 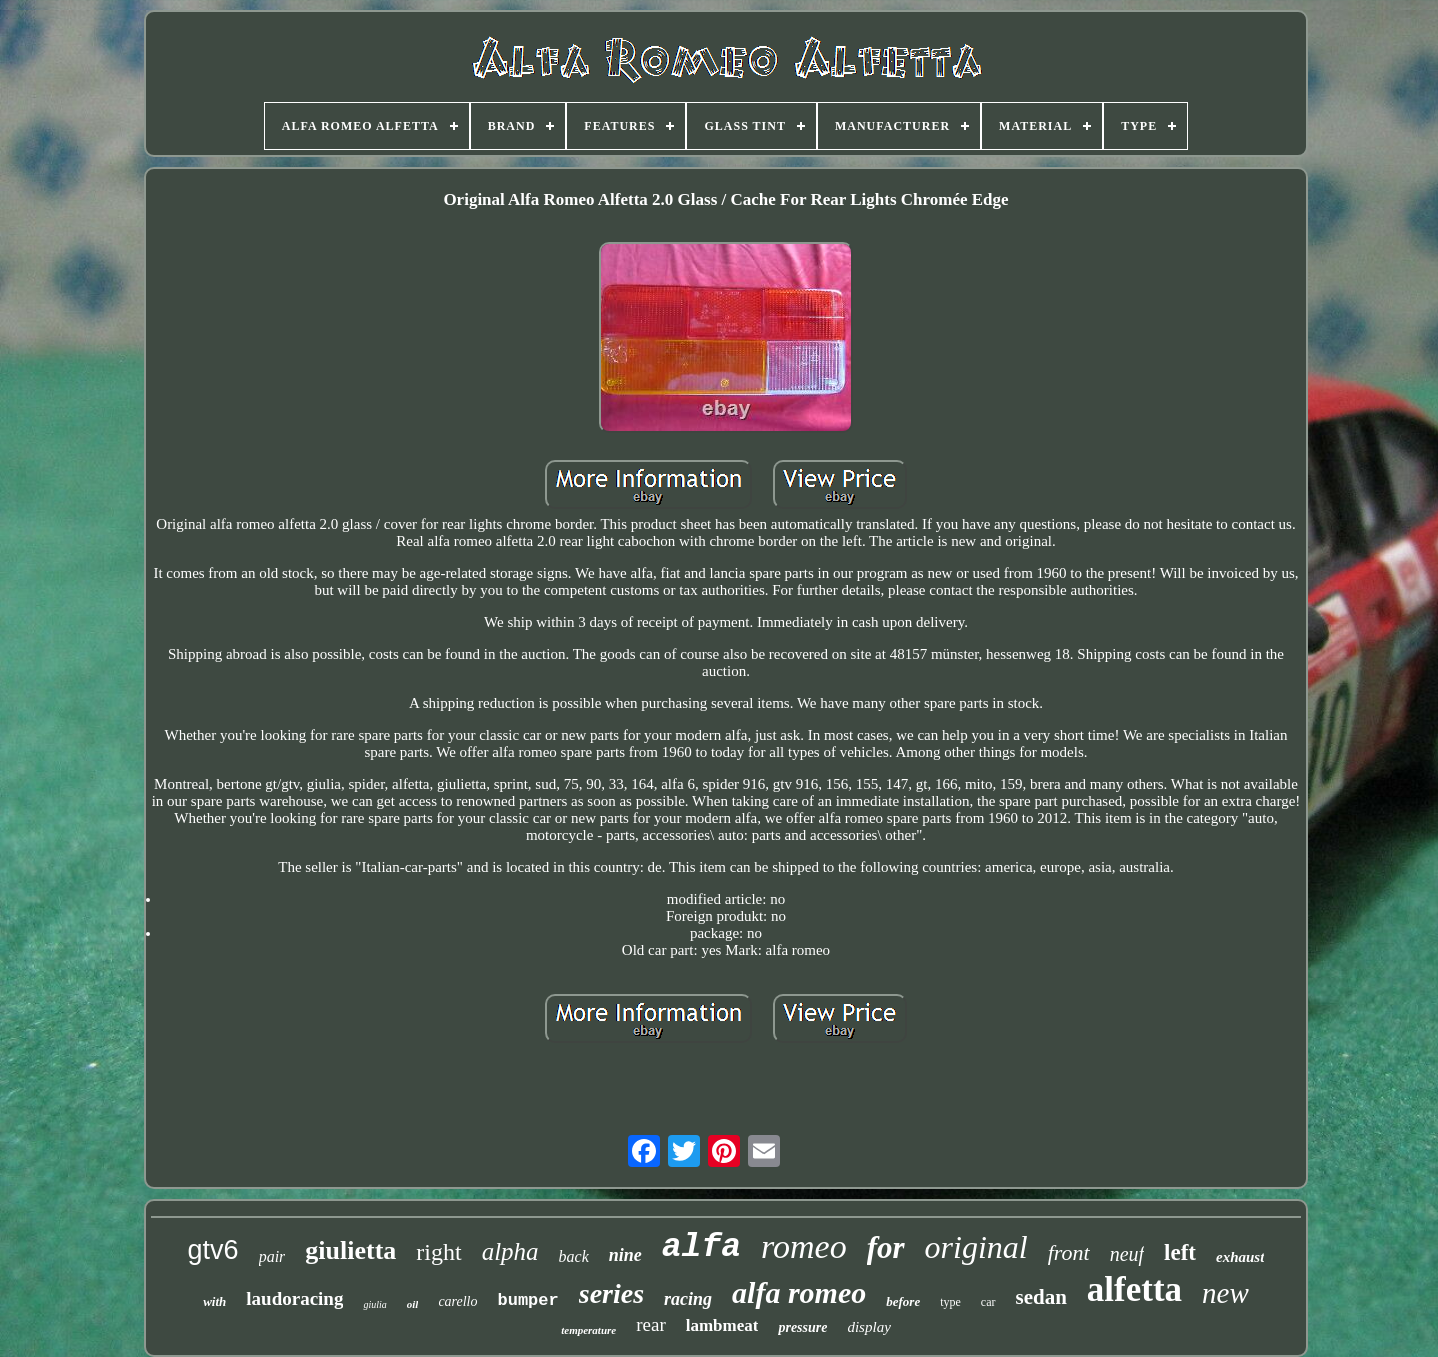 I want to click on pressure, so click(x=802, y=1327).